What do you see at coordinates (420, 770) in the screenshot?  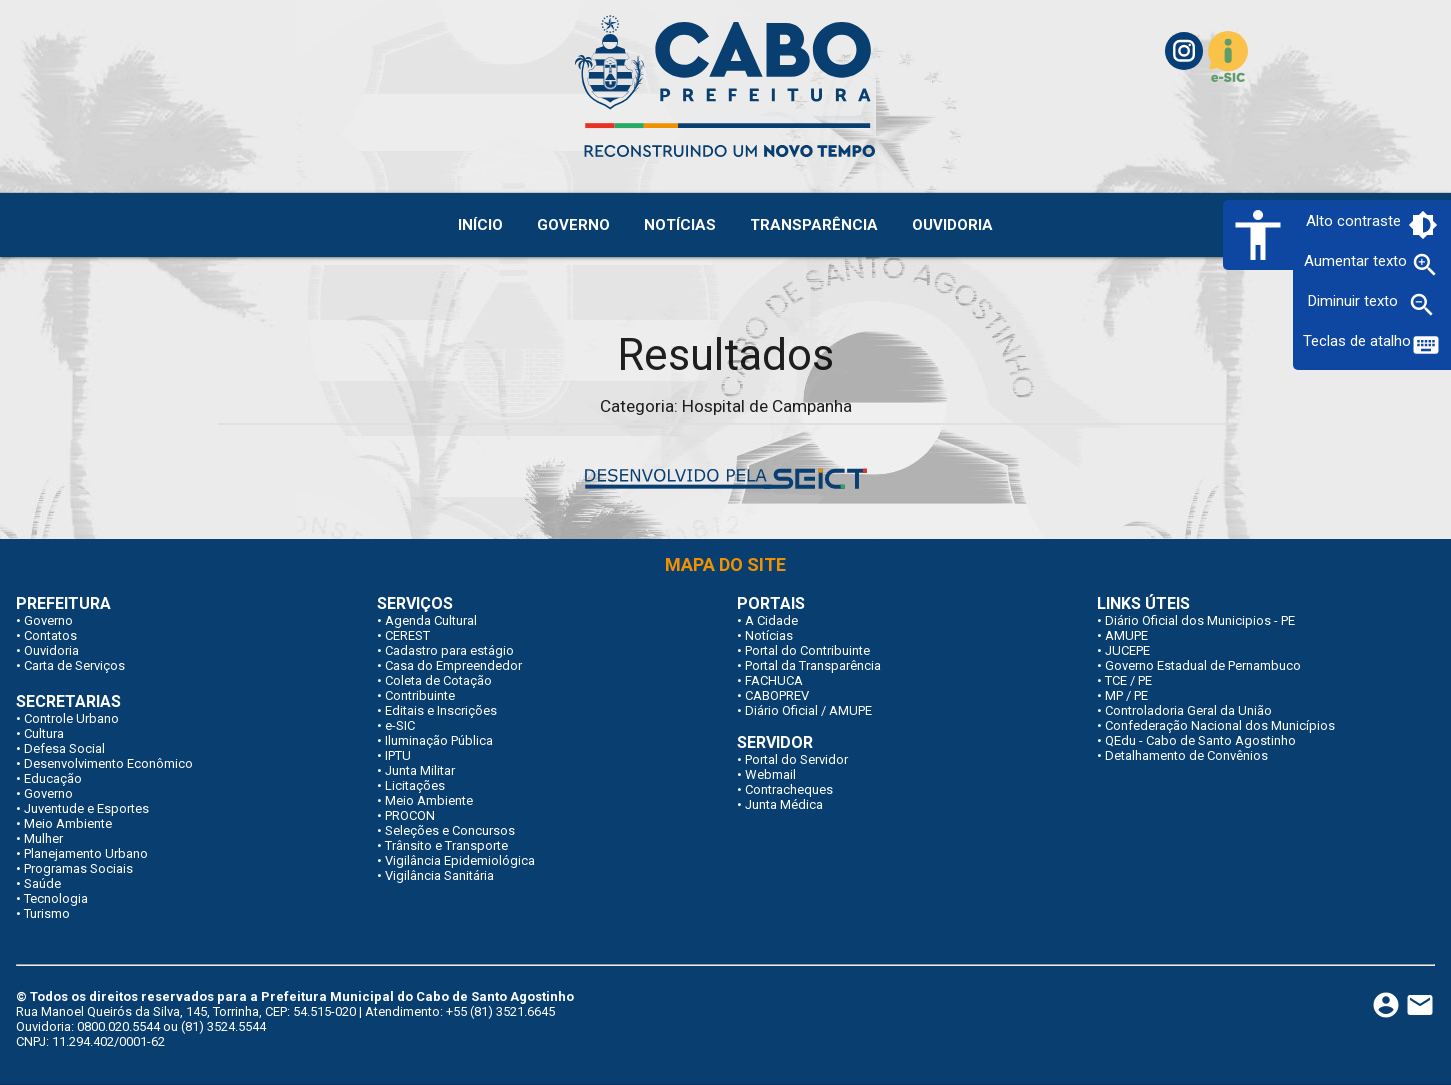 I see `Junta Militar` at bounding box center [420, 770].